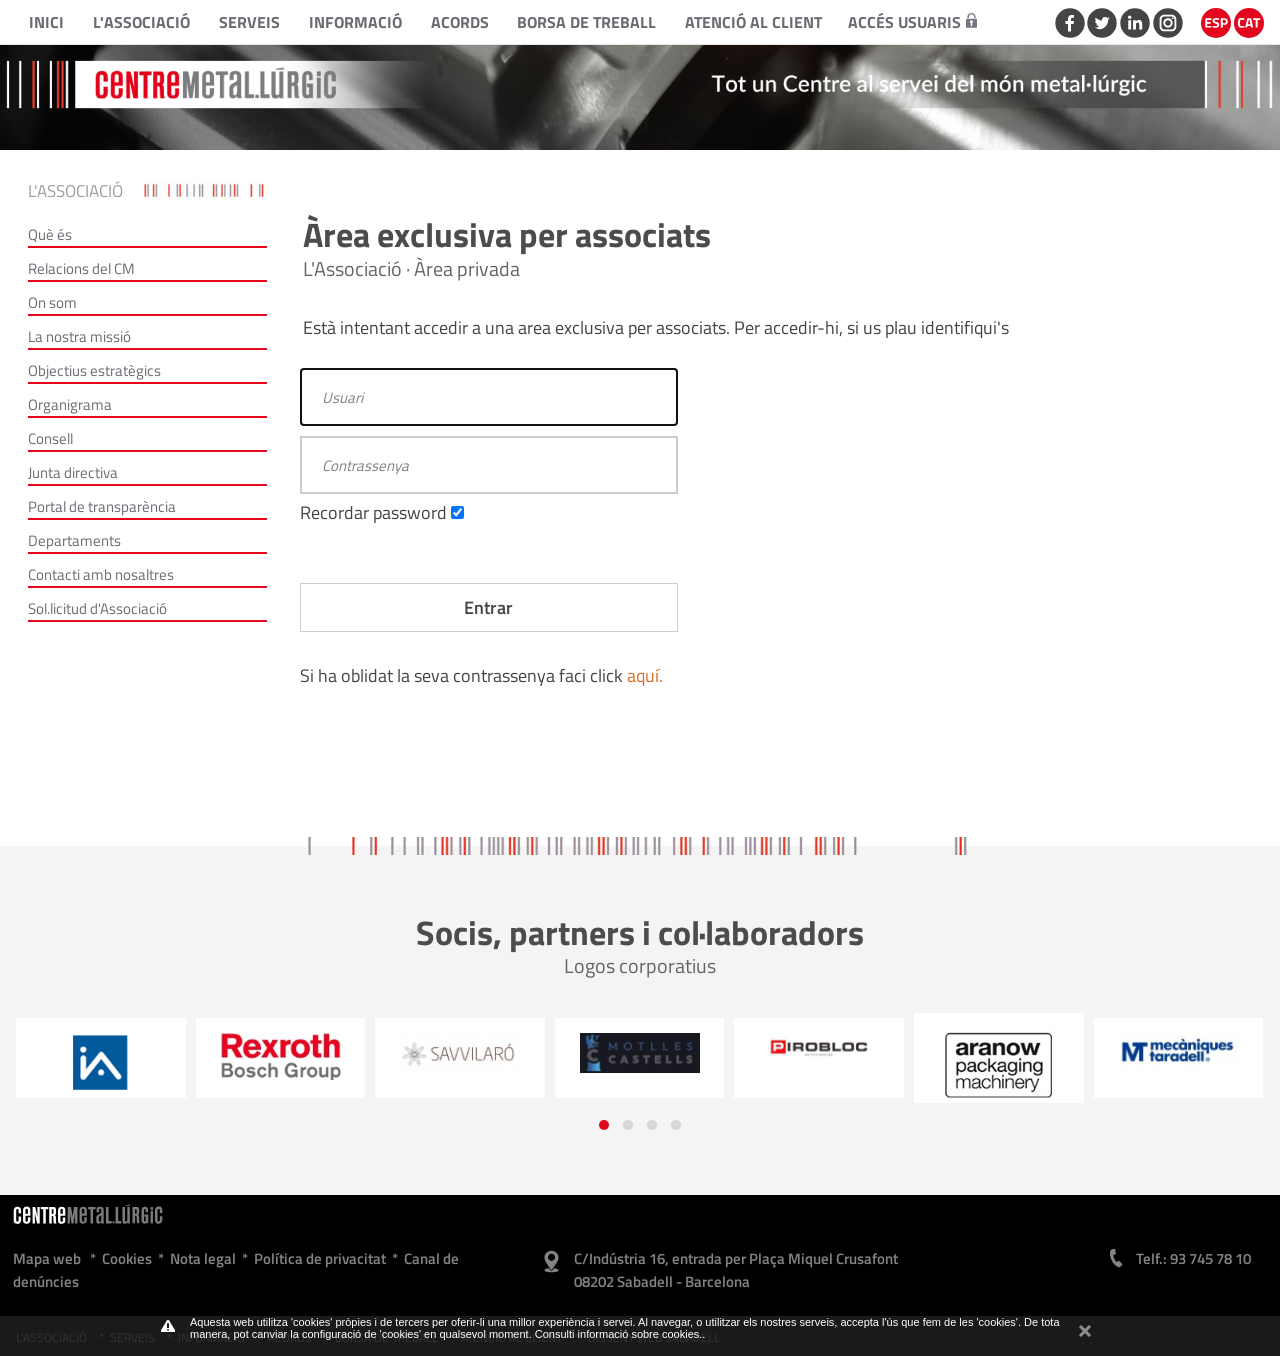 The image size is (1280, 1356). I want to click on Portal de transparència, so click(102, 506).